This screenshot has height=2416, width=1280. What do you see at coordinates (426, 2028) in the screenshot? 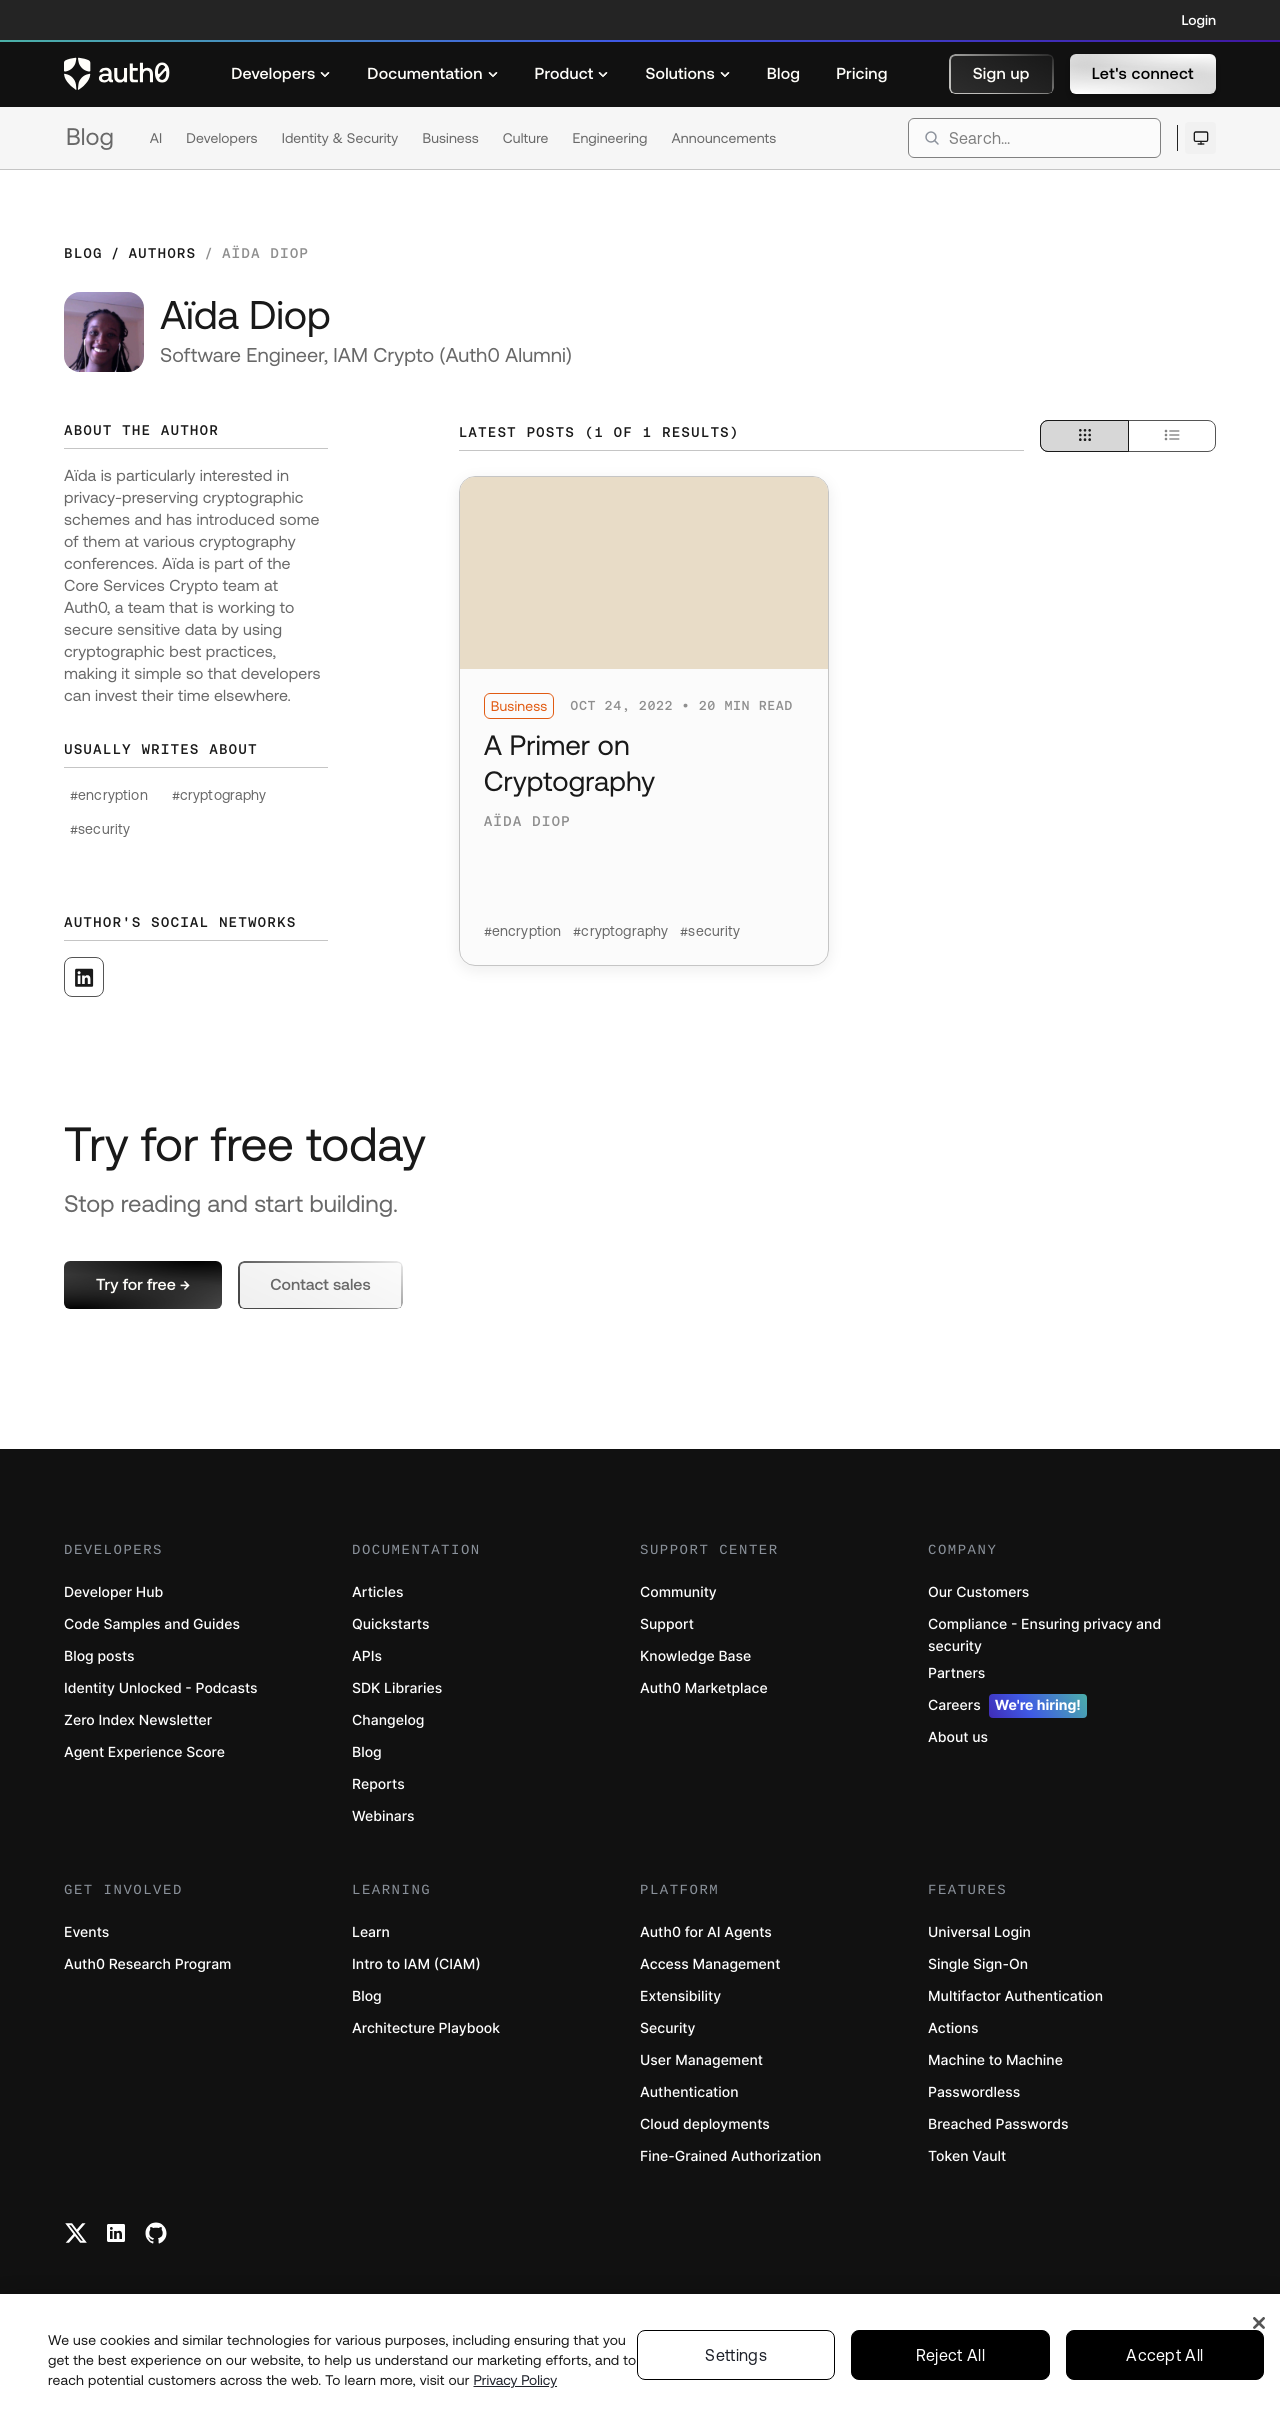
I see `Architecture Playbook` at bounding box center [426, 2028].